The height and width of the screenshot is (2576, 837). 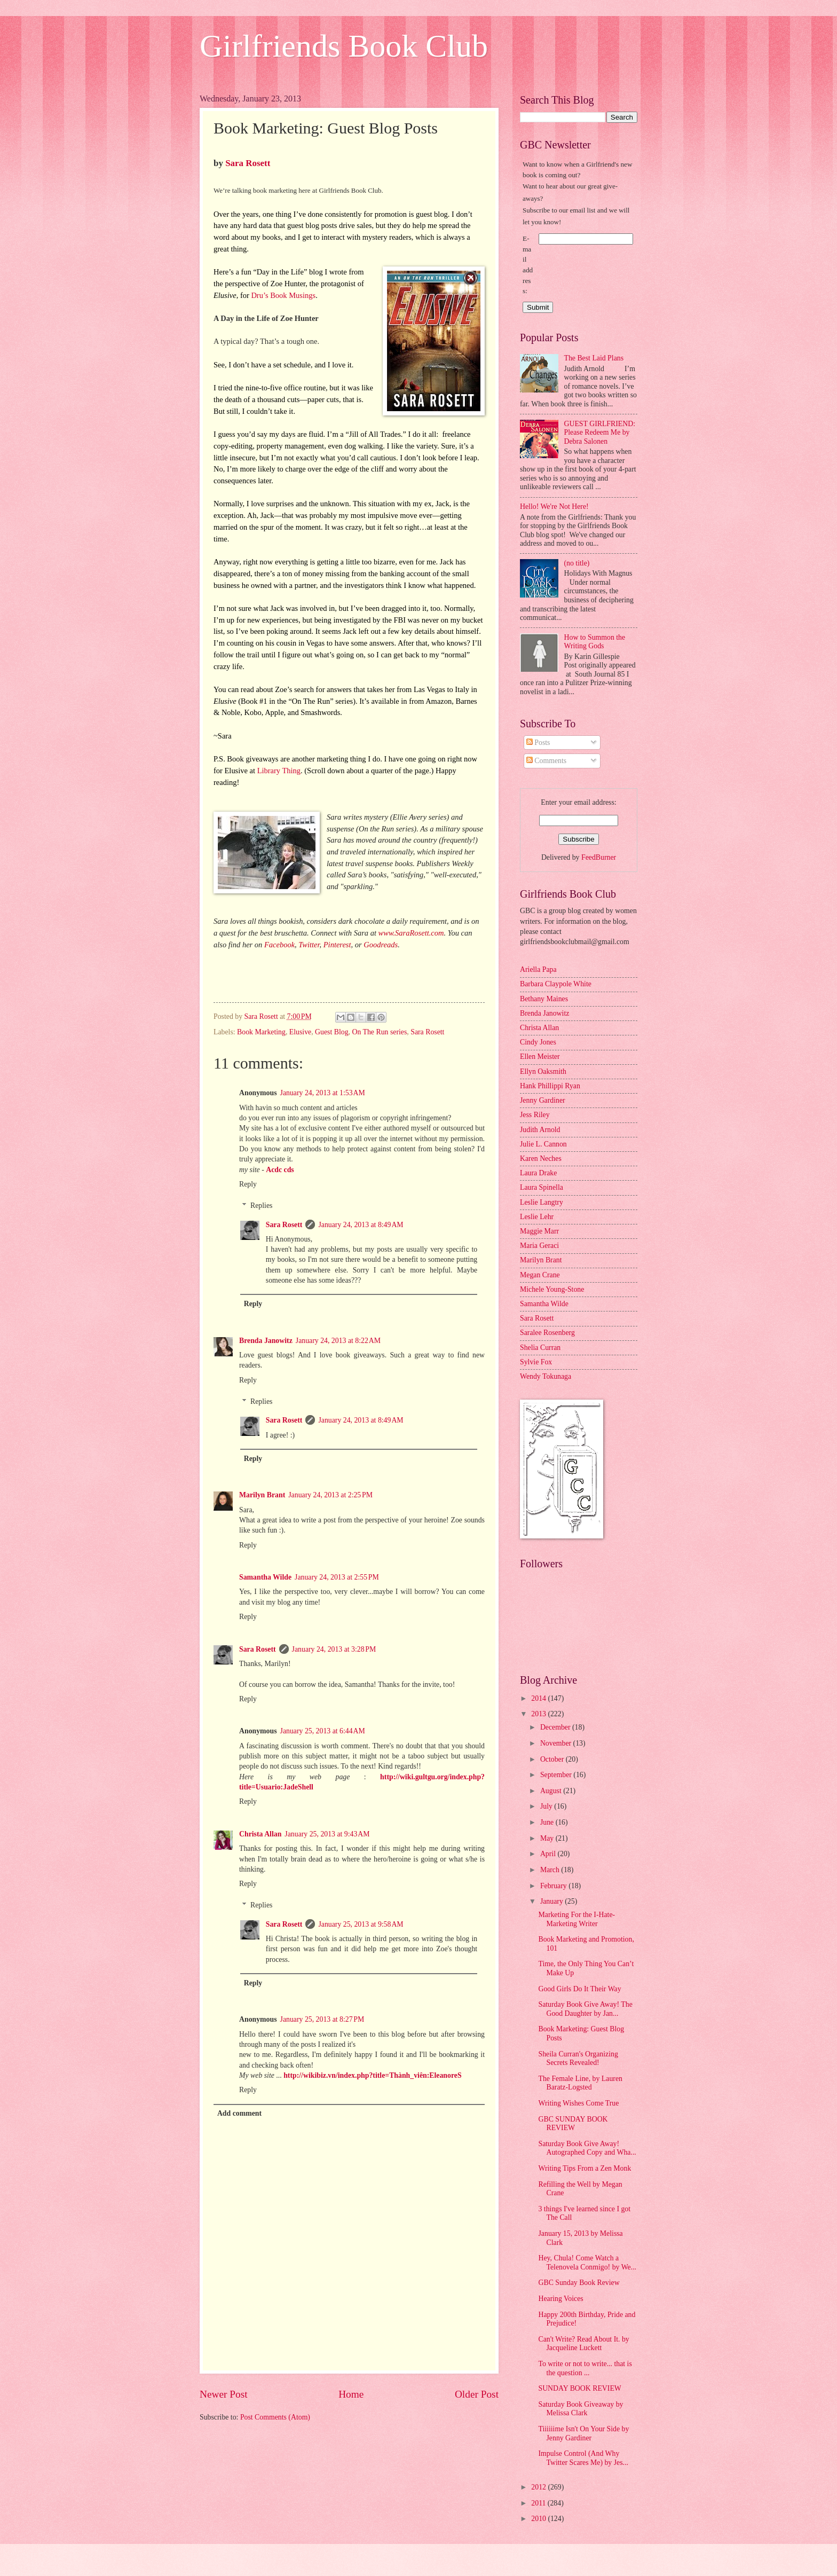 What do you see at coordinates (261, 1205) in the screenshot?
I see `Replies` at bounding box center [261, 1205].